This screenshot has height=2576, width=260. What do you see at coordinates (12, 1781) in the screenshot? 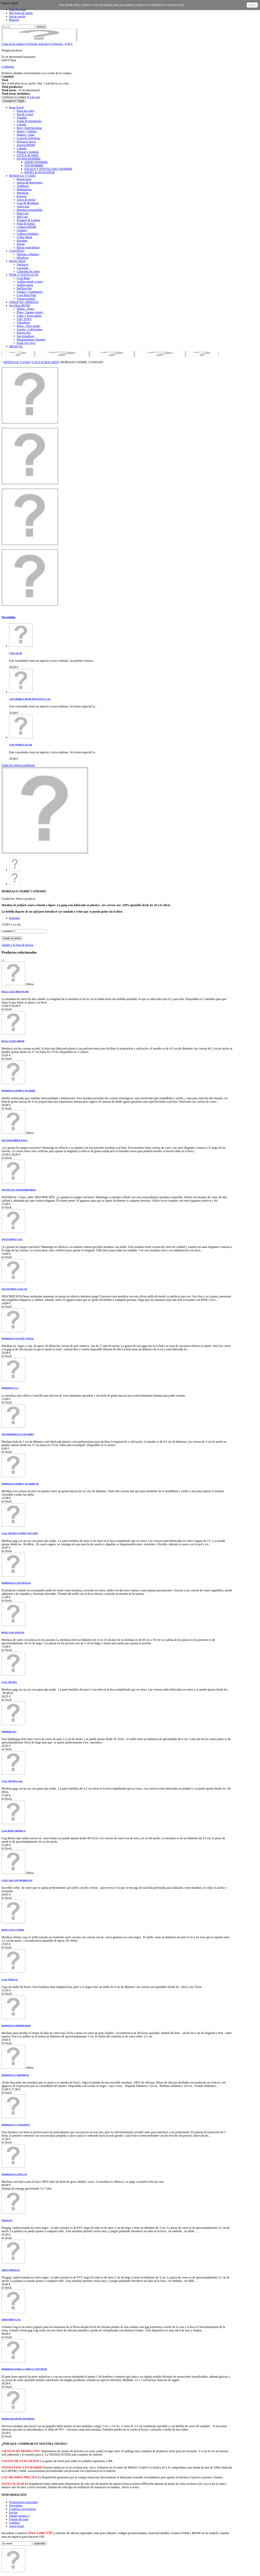
I see `GAG ARAÑA 4 cm` at bounding box center [12, 1781].